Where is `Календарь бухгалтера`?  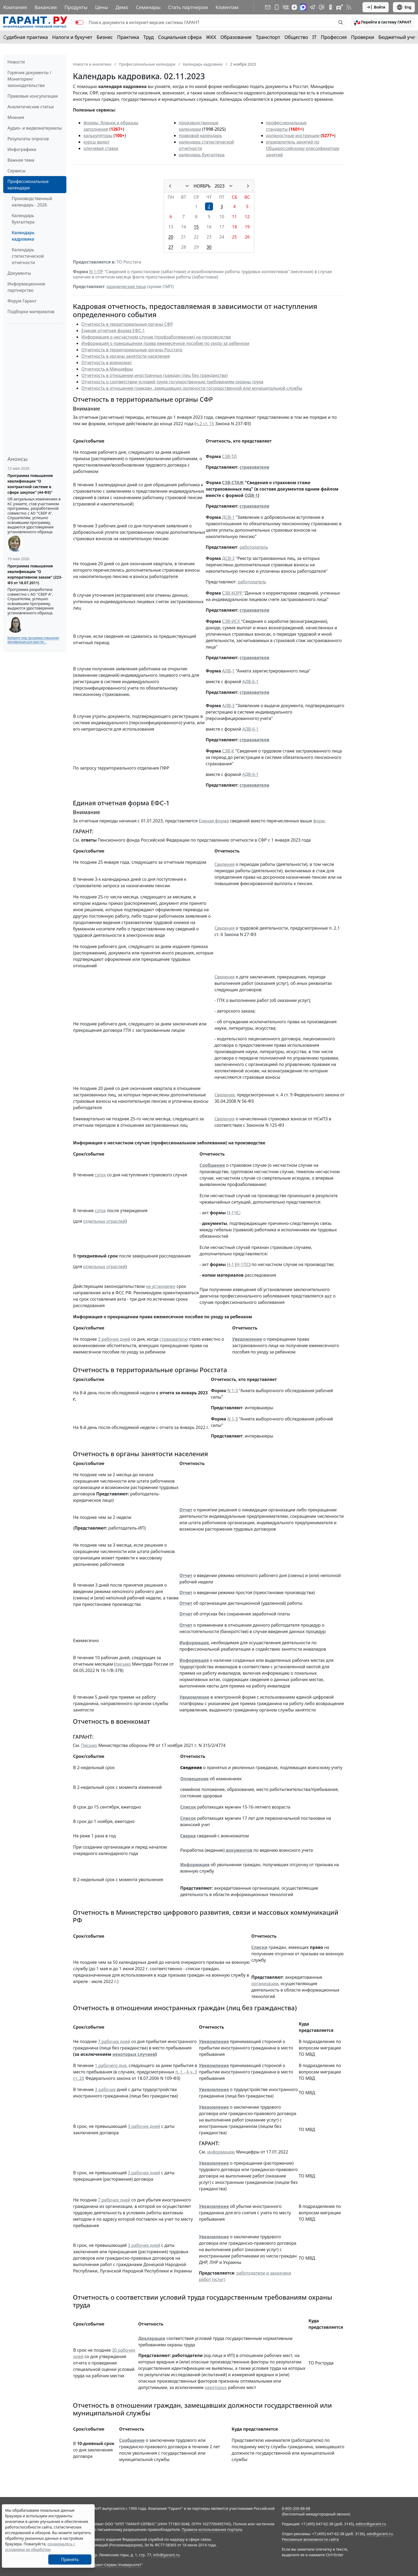
Календарь бухгалтера is located at coordinates (23, 219).